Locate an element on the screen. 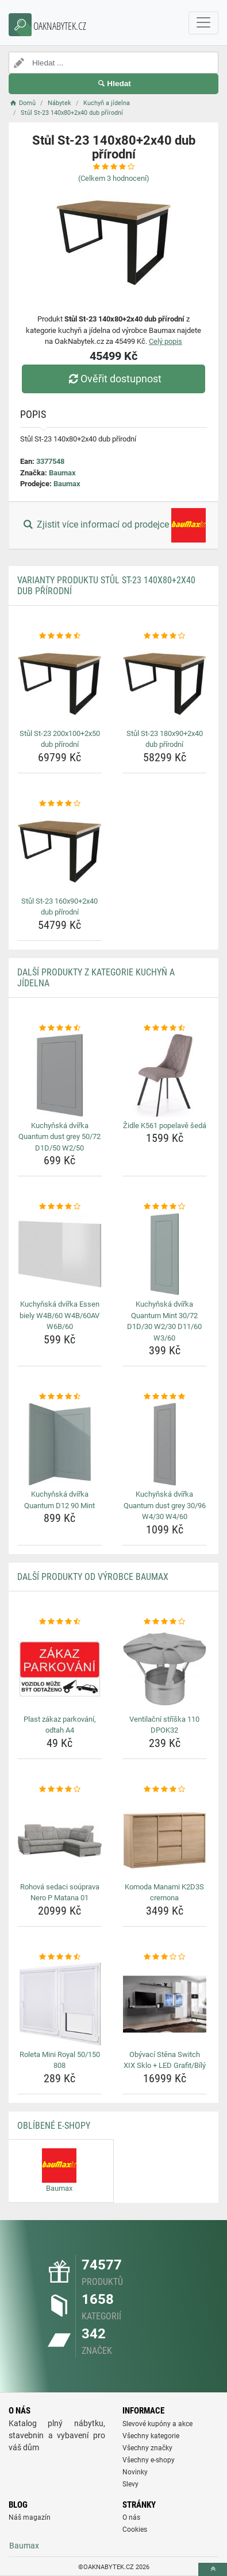 The height and width of the screenshot is (2576, 227). Stůl St-23 160x90+2x40 dub přírodní [stul-st-23-160x90-2x40-dub-prirodni-name] is located at coordinates (59, 907).